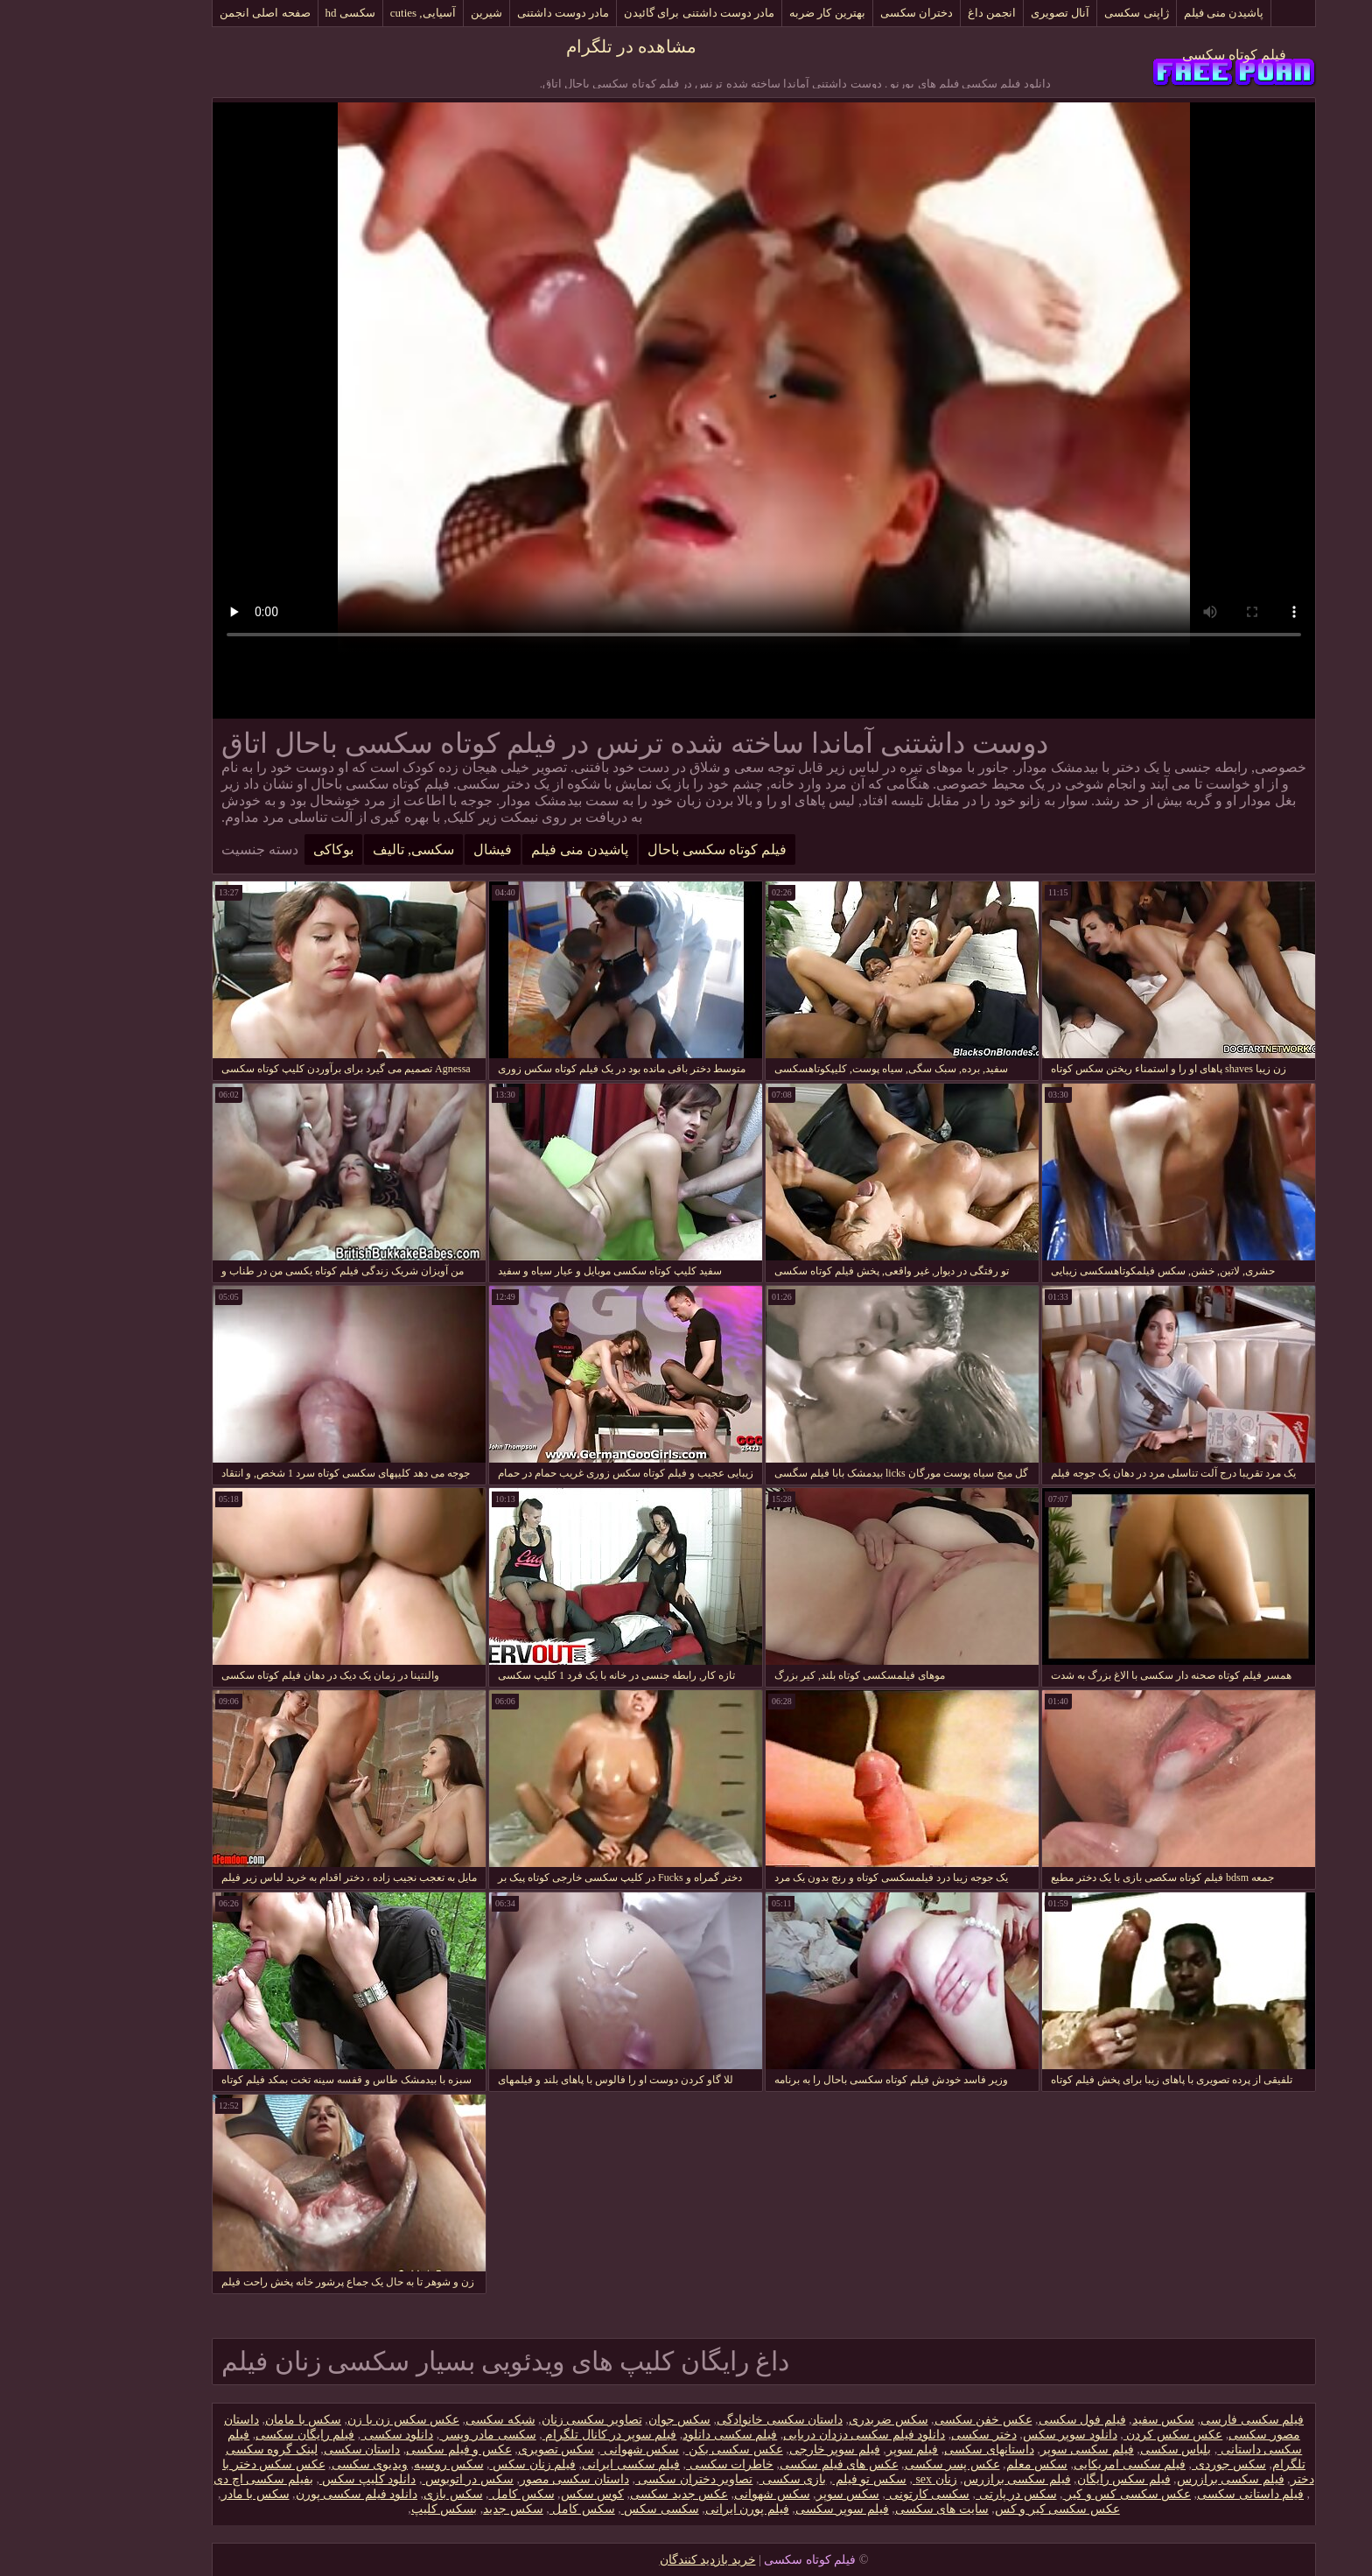  Describe the element at coordinates (335, 849) in the screenshot. I see `سکسی, تالیف` at that location.